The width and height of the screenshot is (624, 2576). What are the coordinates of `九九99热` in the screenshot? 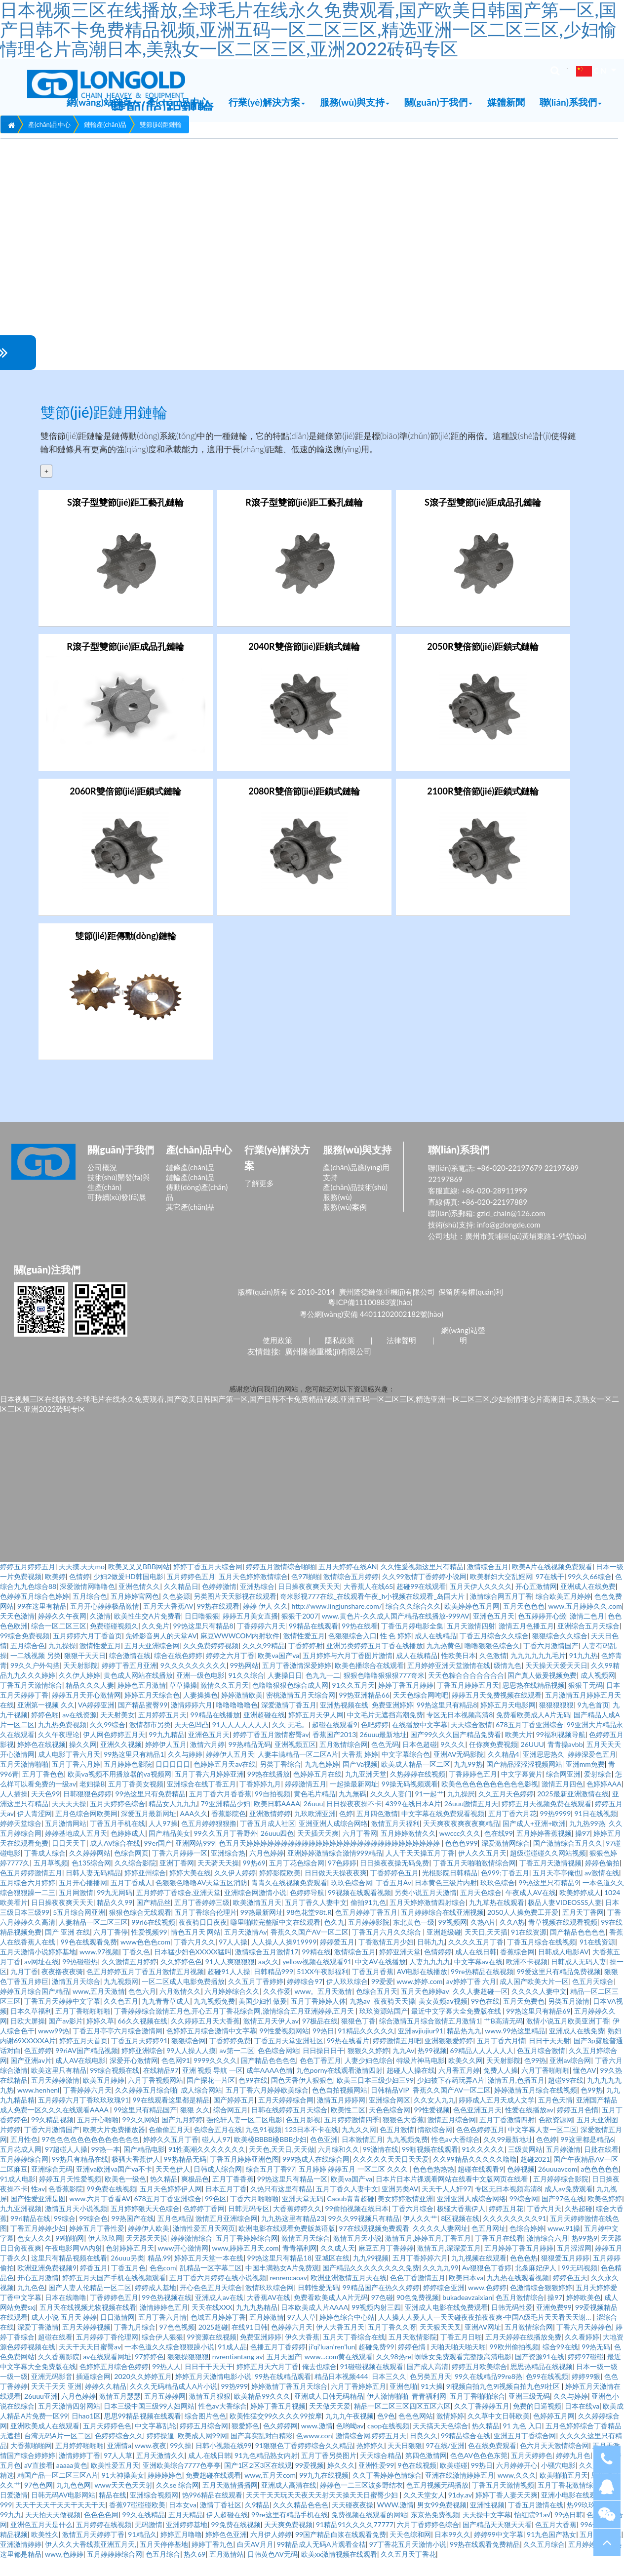 It's located at (468, 1781).